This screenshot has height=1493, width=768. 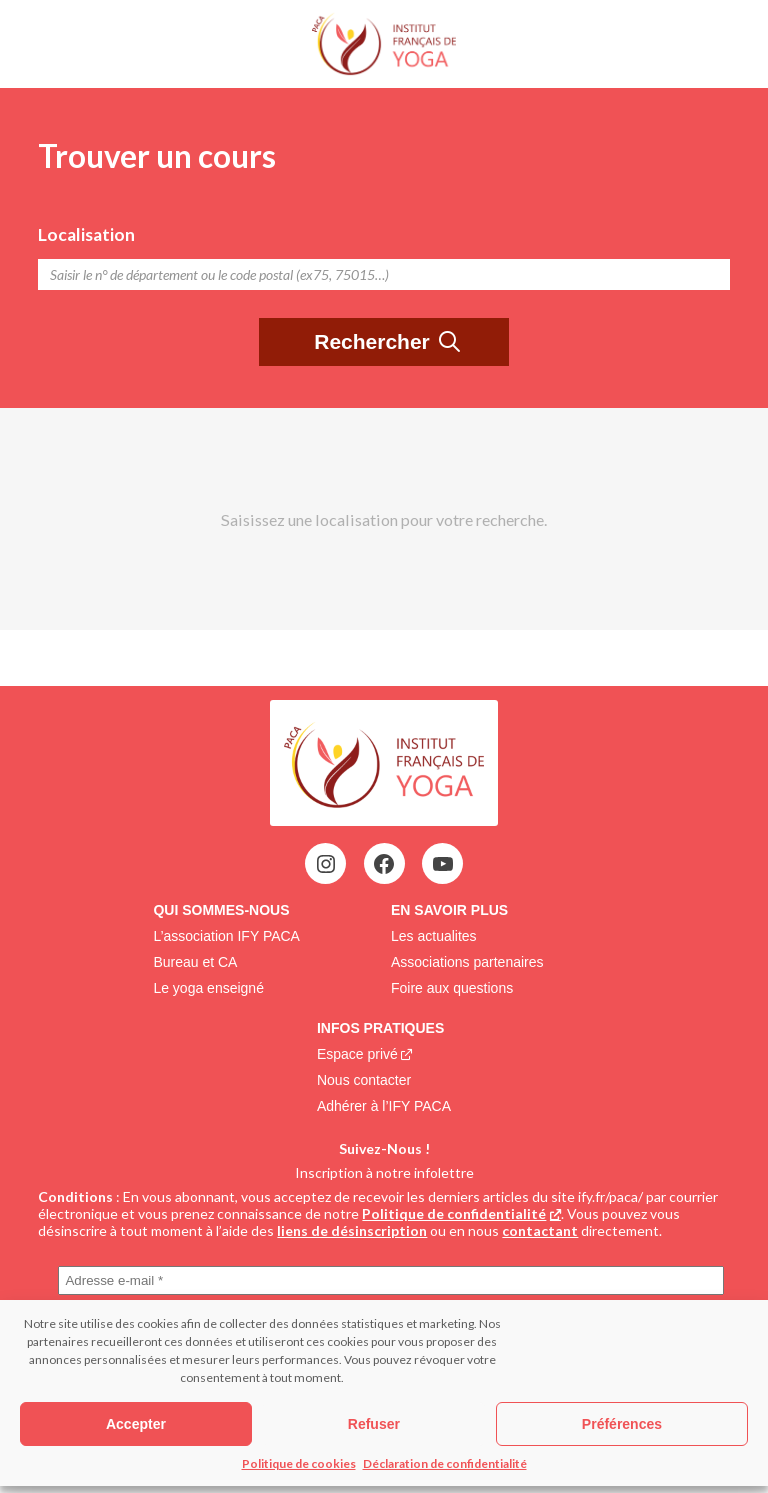 What do you see at coordinates (434, 936) in the screenshot?
I see `Les actualites` at bounding box center [434, 936].